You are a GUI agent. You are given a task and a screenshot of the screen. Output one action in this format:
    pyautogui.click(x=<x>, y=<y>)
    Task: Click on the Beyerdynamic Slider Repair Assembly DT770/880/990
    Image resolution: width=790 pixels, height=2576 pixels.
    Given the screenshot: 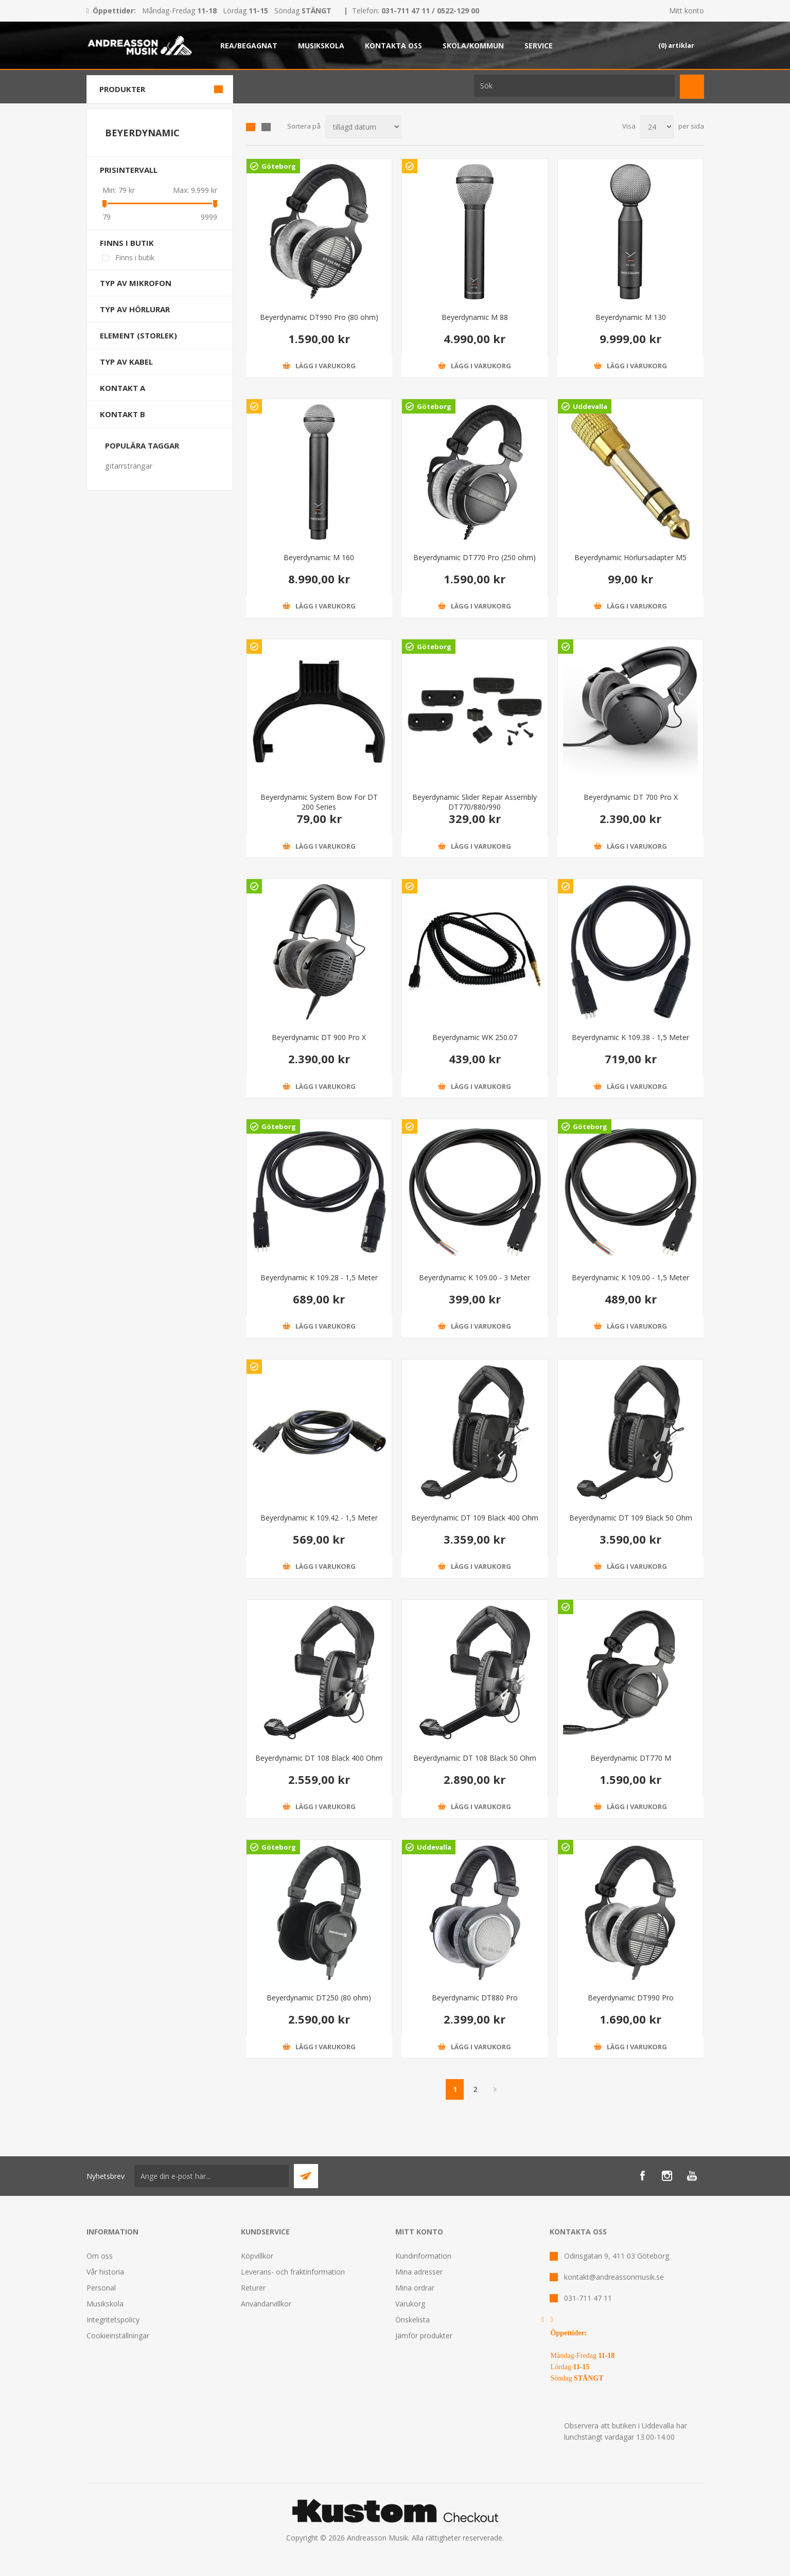 What is the action you would take?
    pyautogui.click(x=474, y=802)
    